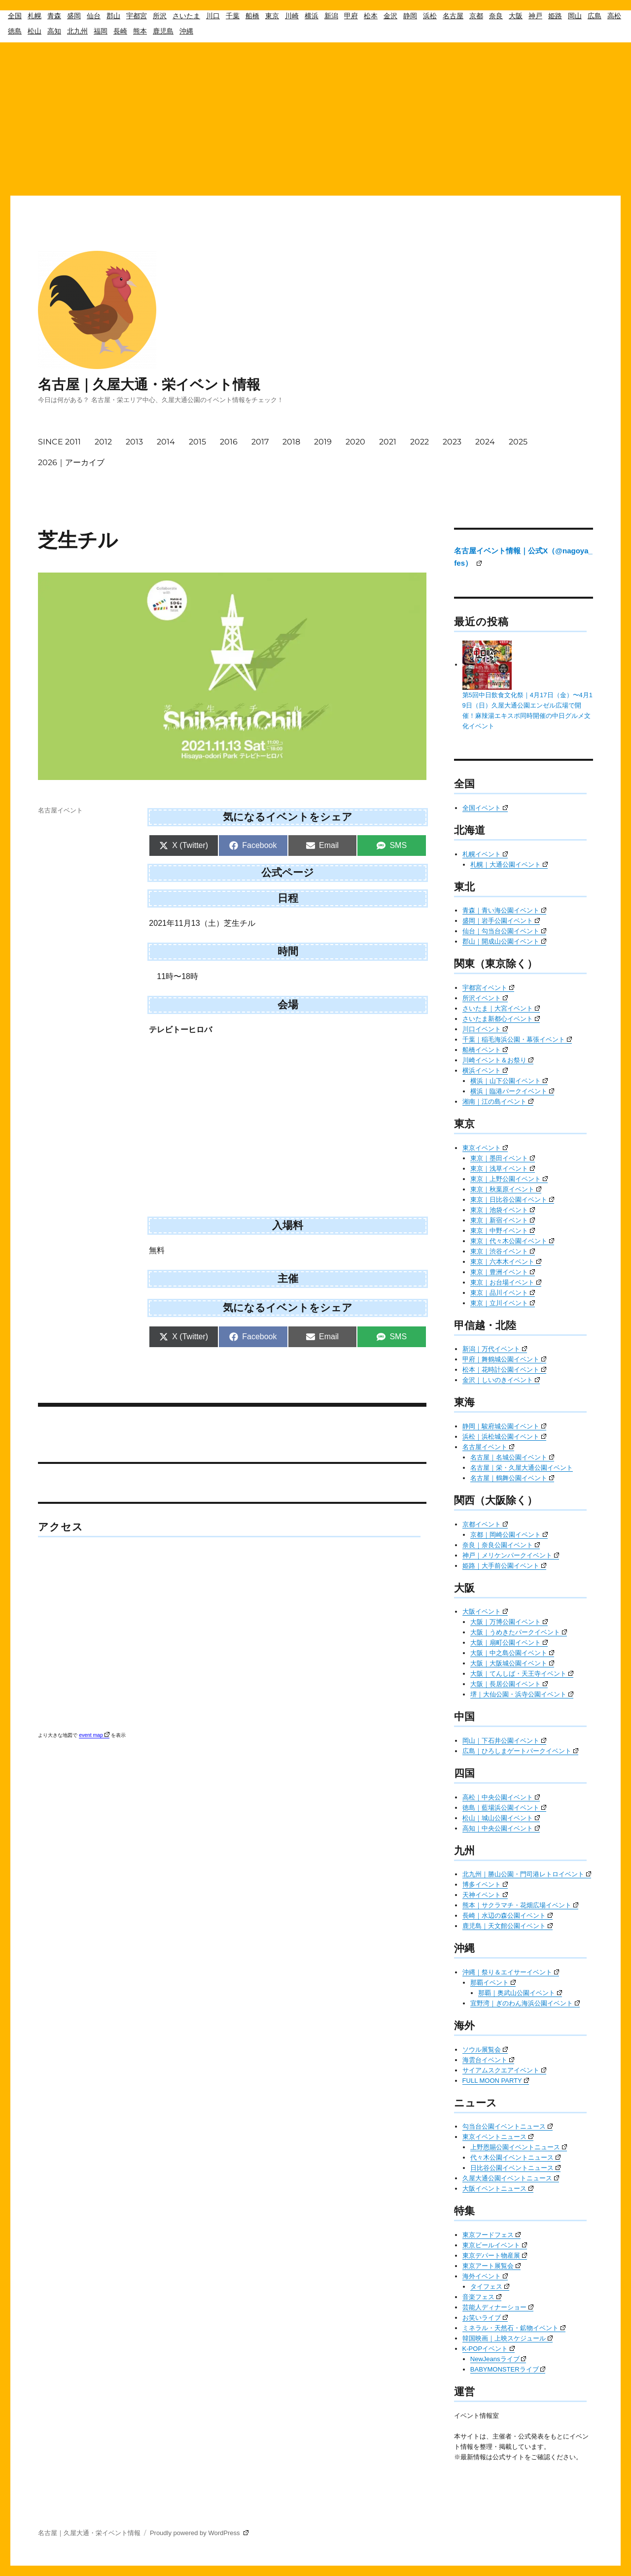  Describe the element at coordinates (518, 441) in the screenshot. I see `2025` at that location.